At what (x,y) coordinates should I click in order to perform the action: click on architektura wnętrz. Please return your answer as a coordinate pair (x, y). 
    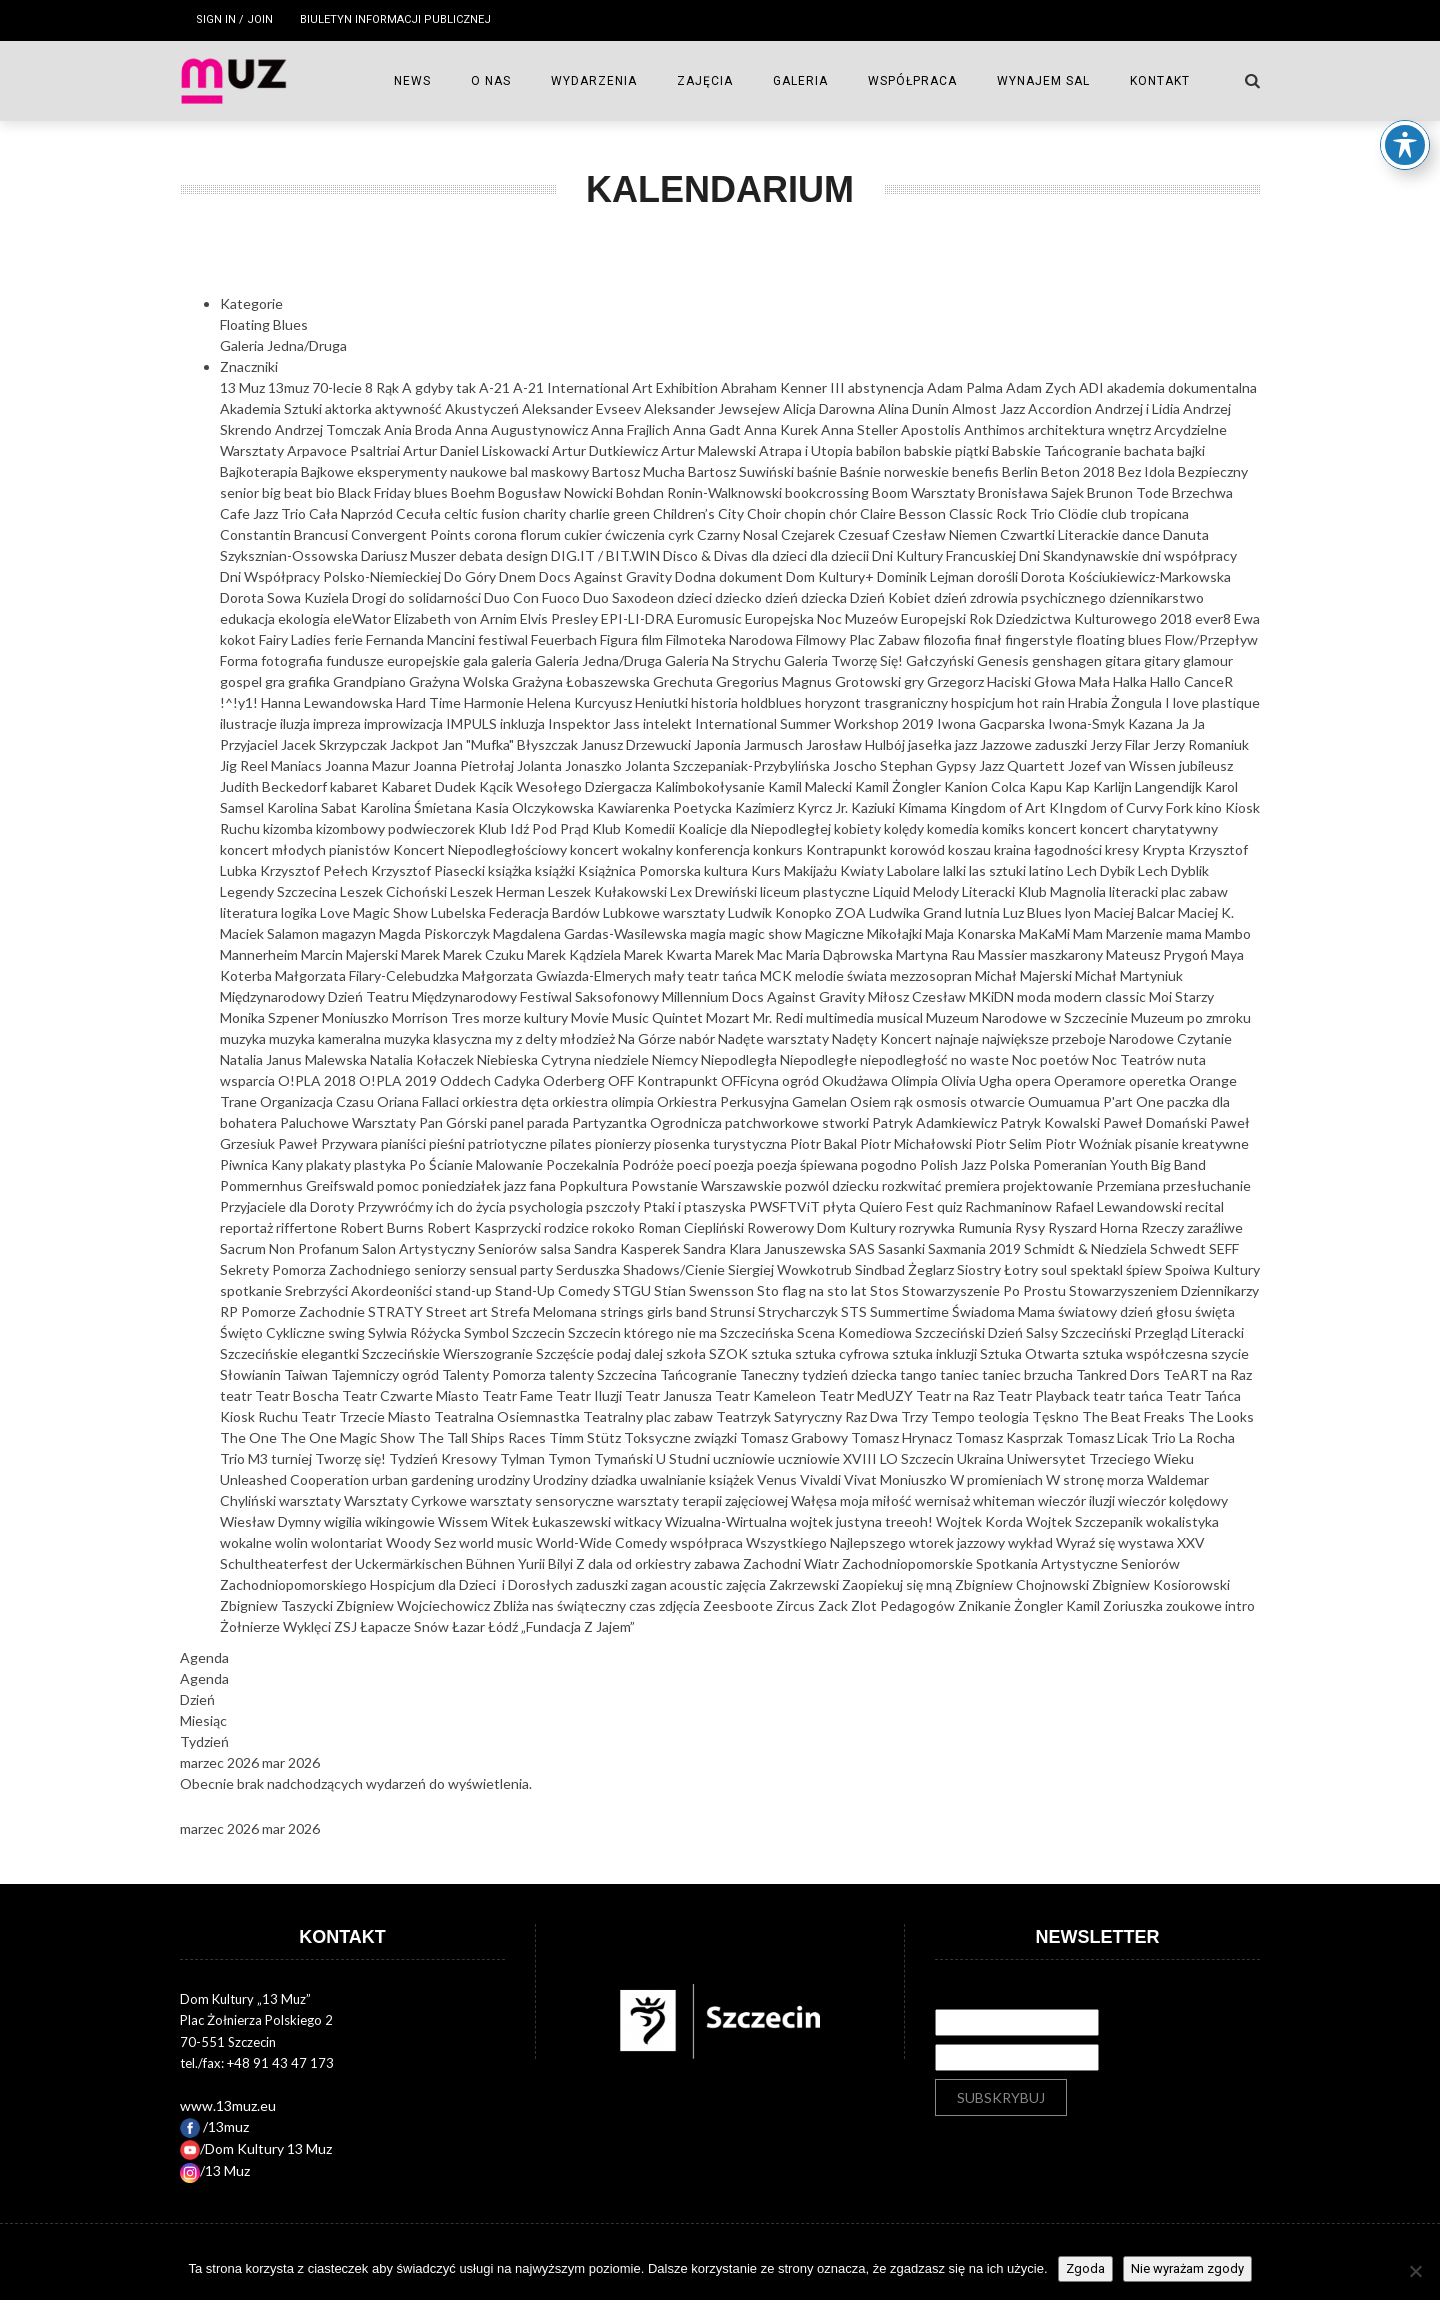
    Looking at the image, I should click on (1091, 429).